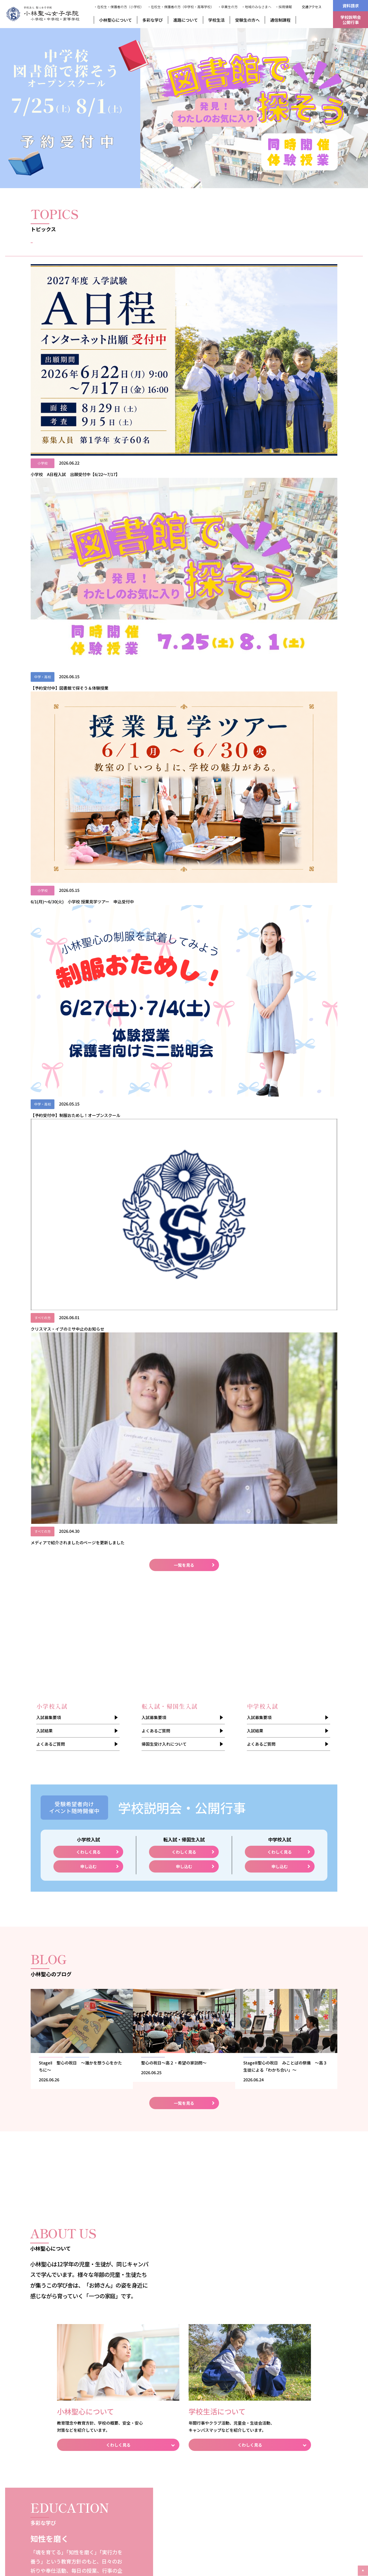 This screenshot has height=2576, width=368. I want to click on 教育の特色・12年一貫教育・学習指導, so click(281, 1510).